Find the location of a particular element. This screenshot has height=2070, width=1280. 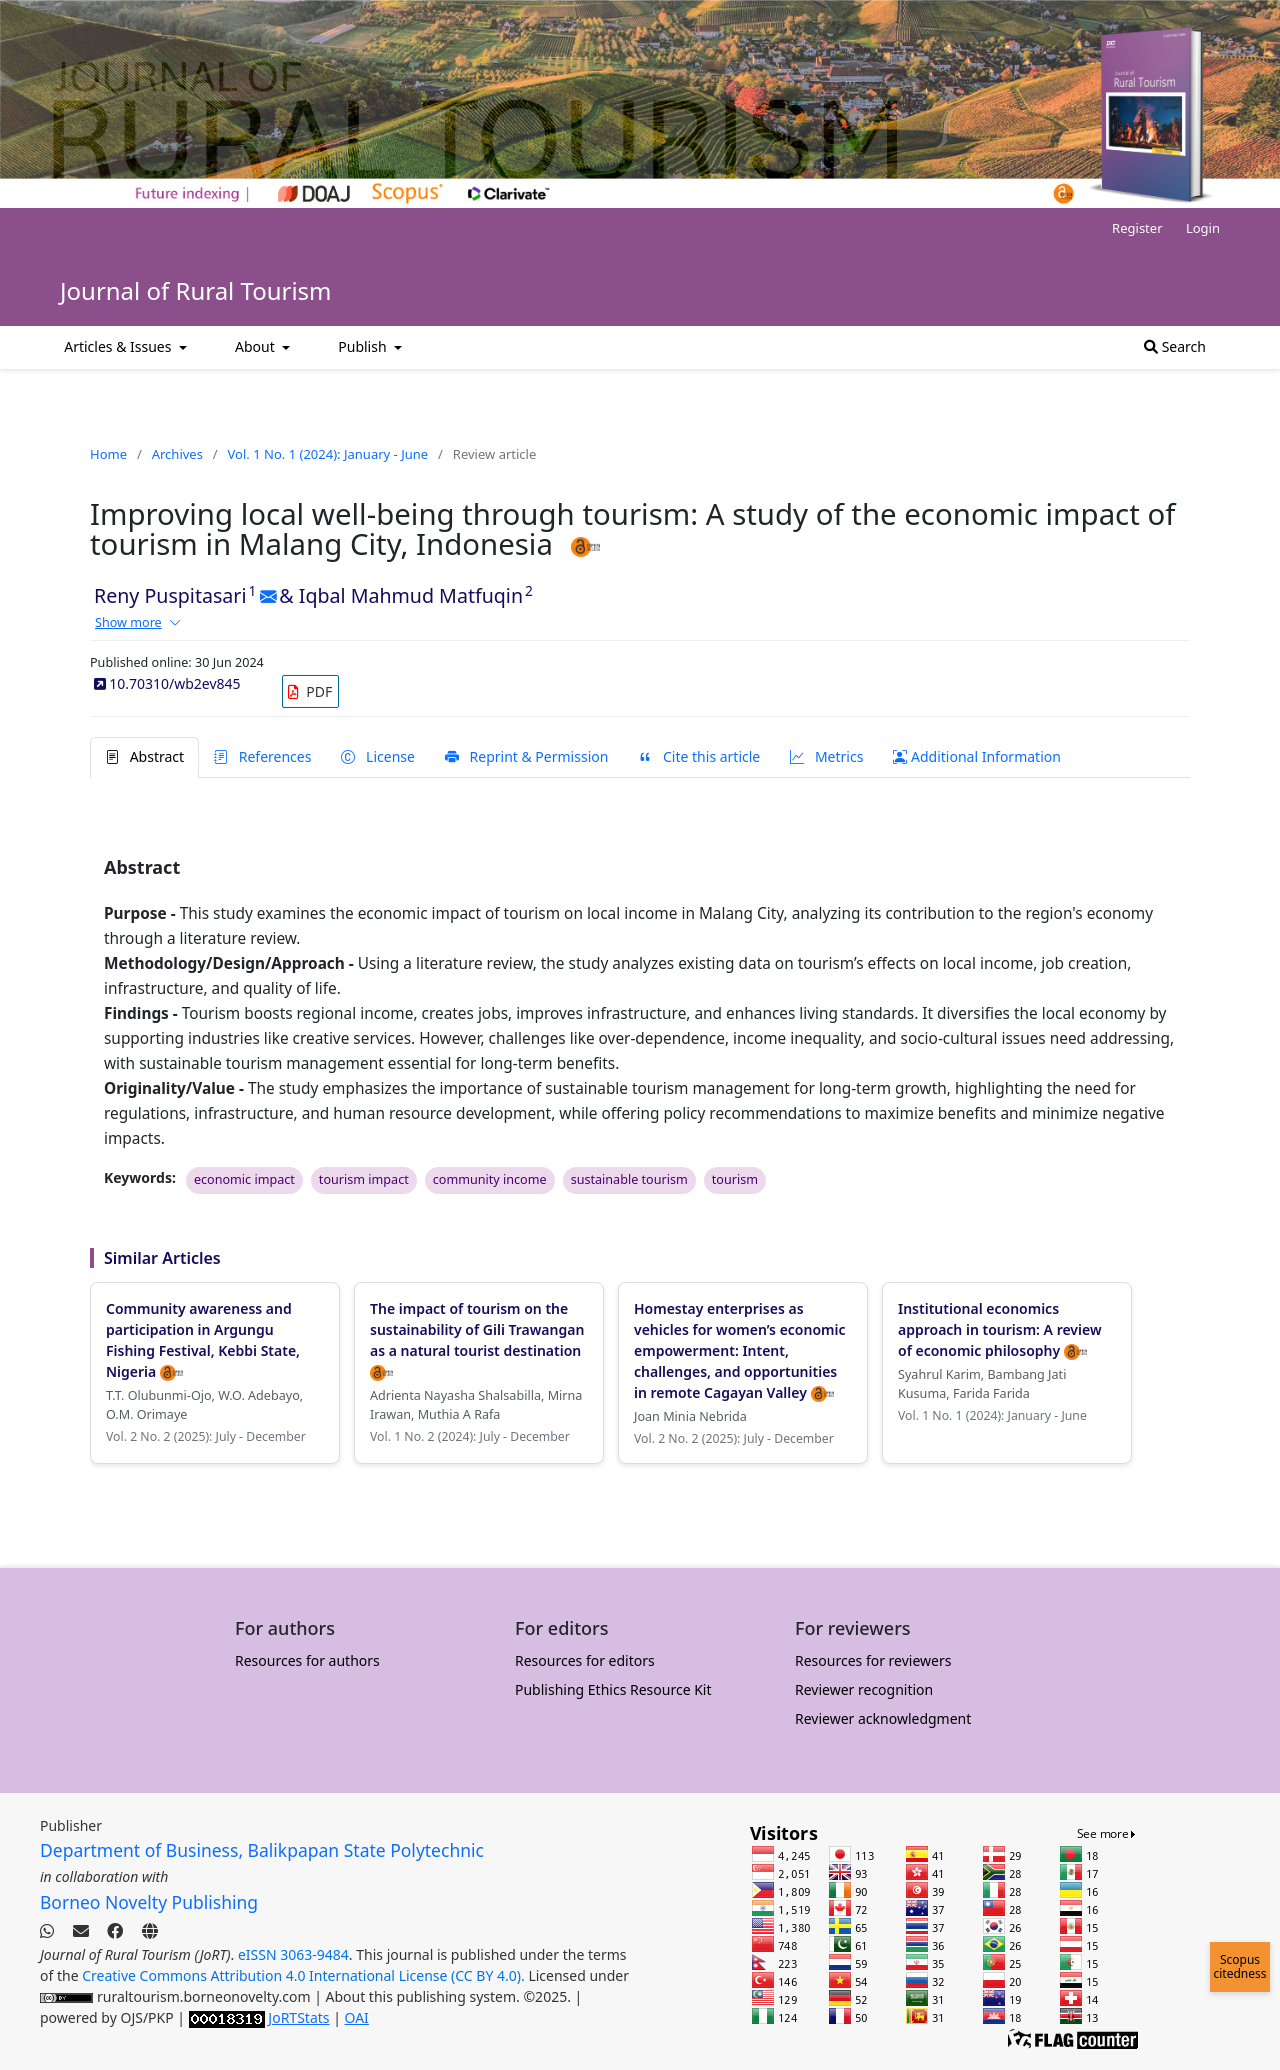

Reviewer recognition is located at coordinates (864, 1689).